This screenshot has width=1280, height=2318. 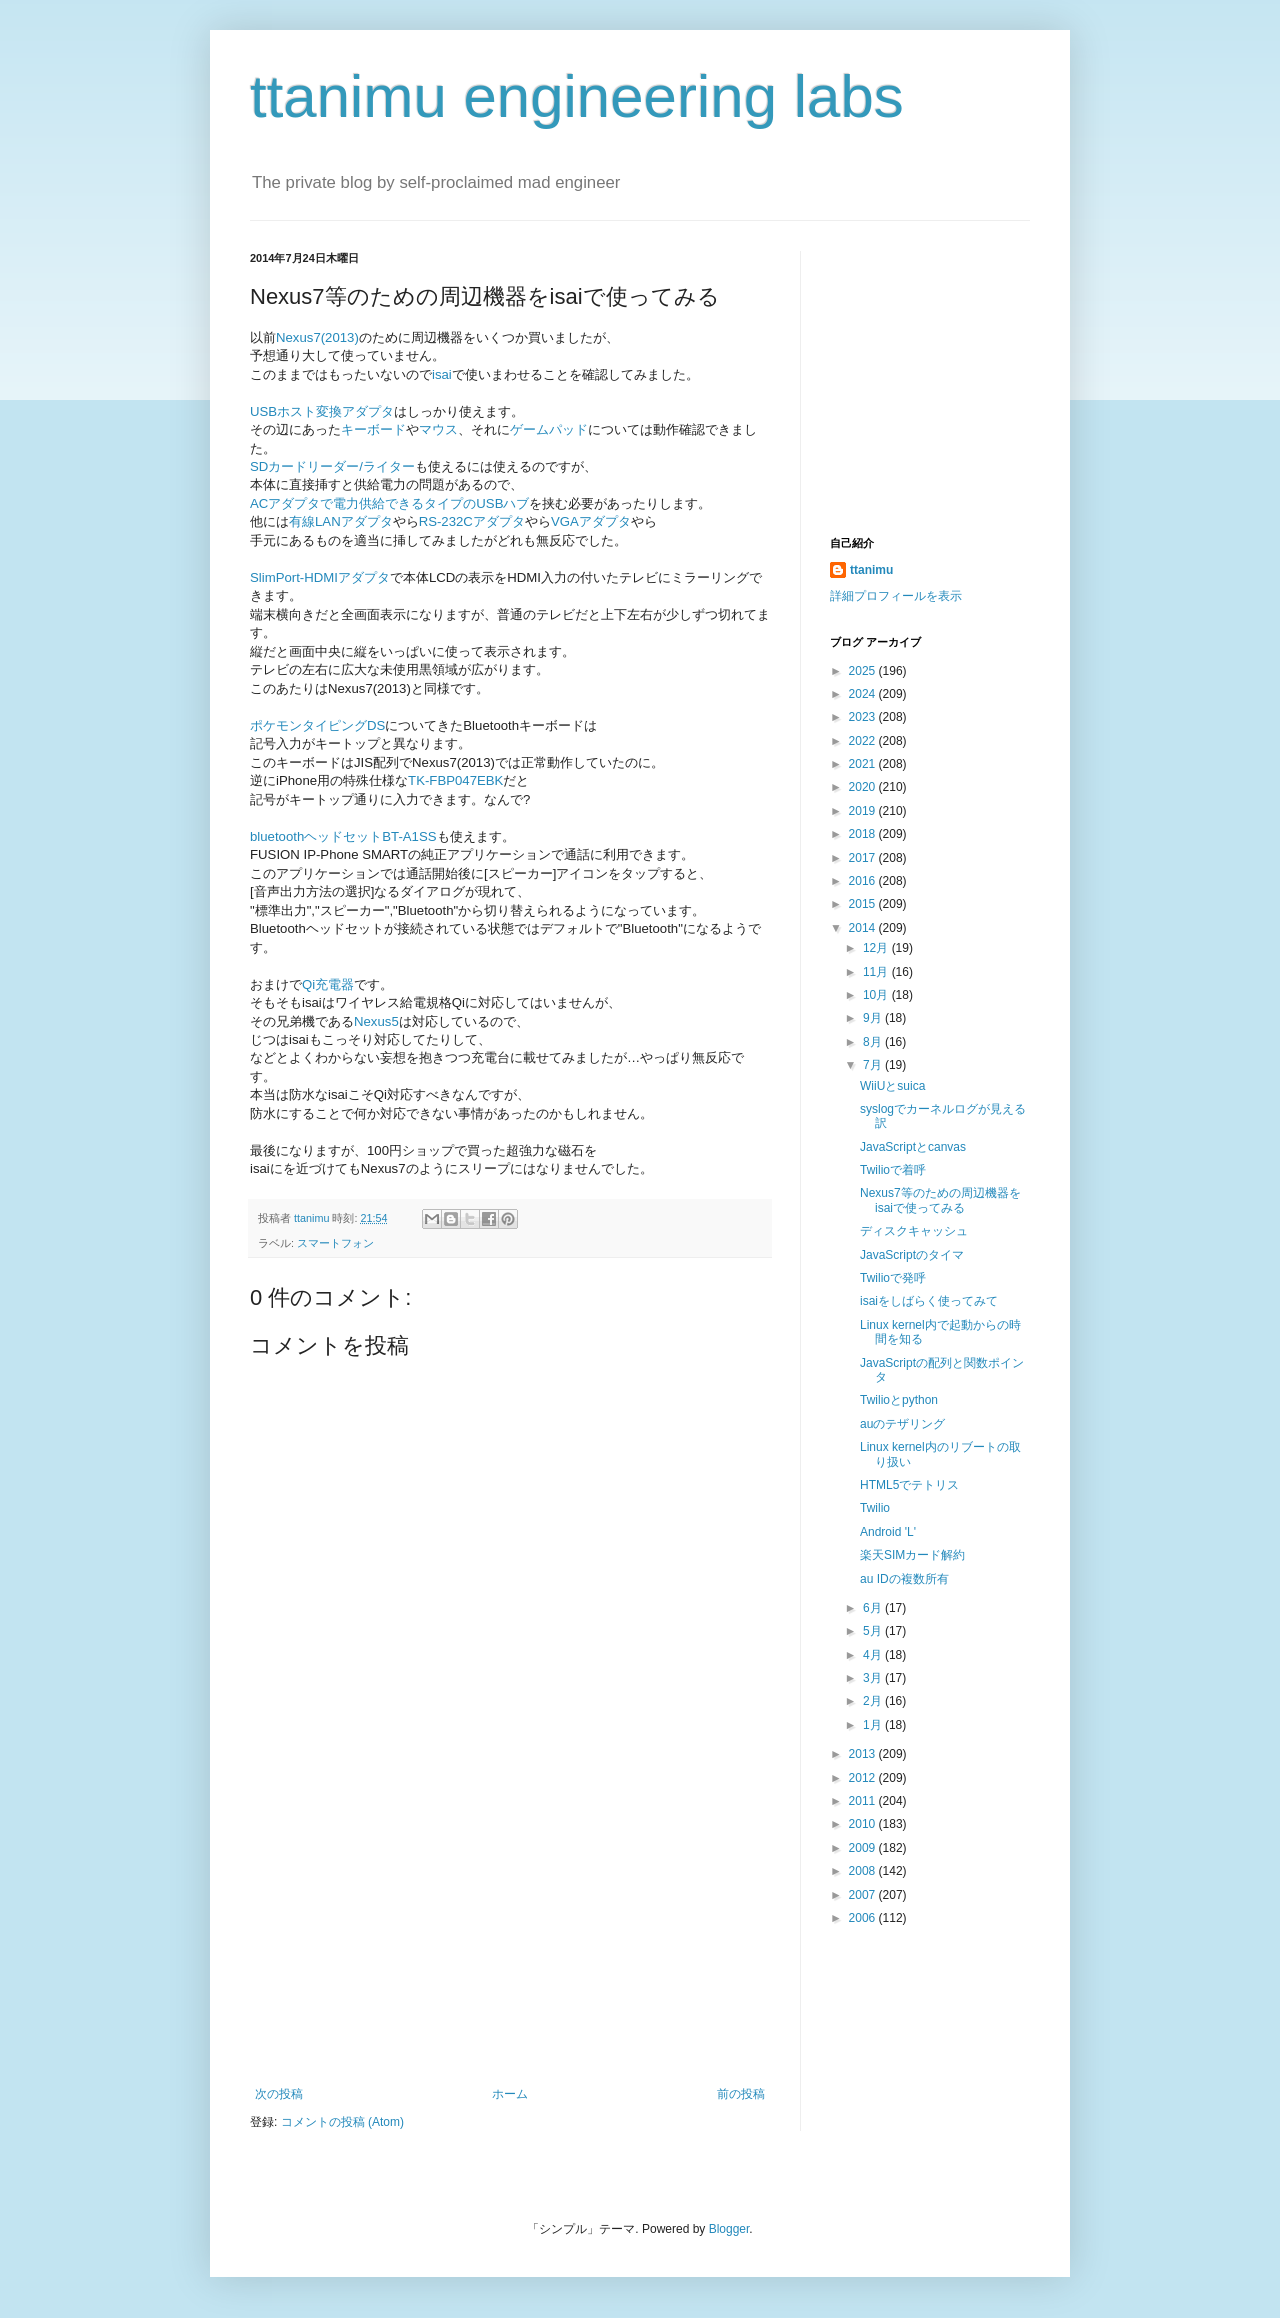 What do you see at coordinates (373, 429) in the screenshot?
I see `キーボード` at bounding box center [373, 429].